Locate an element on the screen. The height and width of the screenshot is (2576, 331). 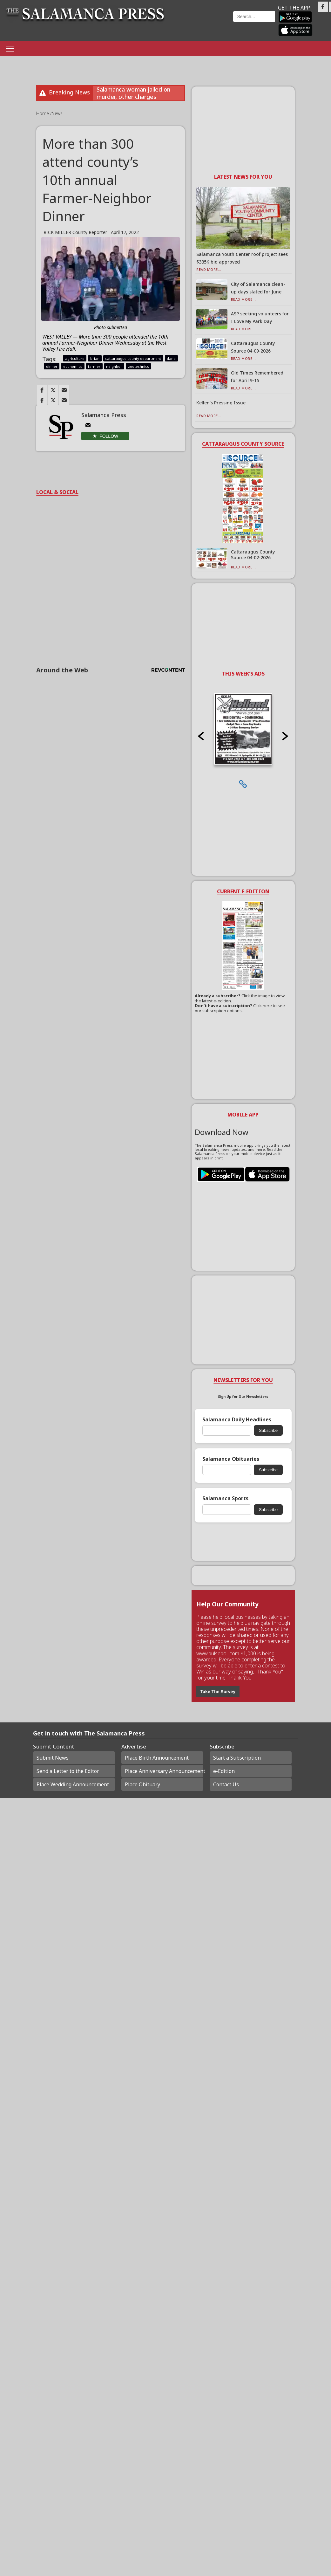
RICK MILLER County Reporter is located at coordinates (75, 232).